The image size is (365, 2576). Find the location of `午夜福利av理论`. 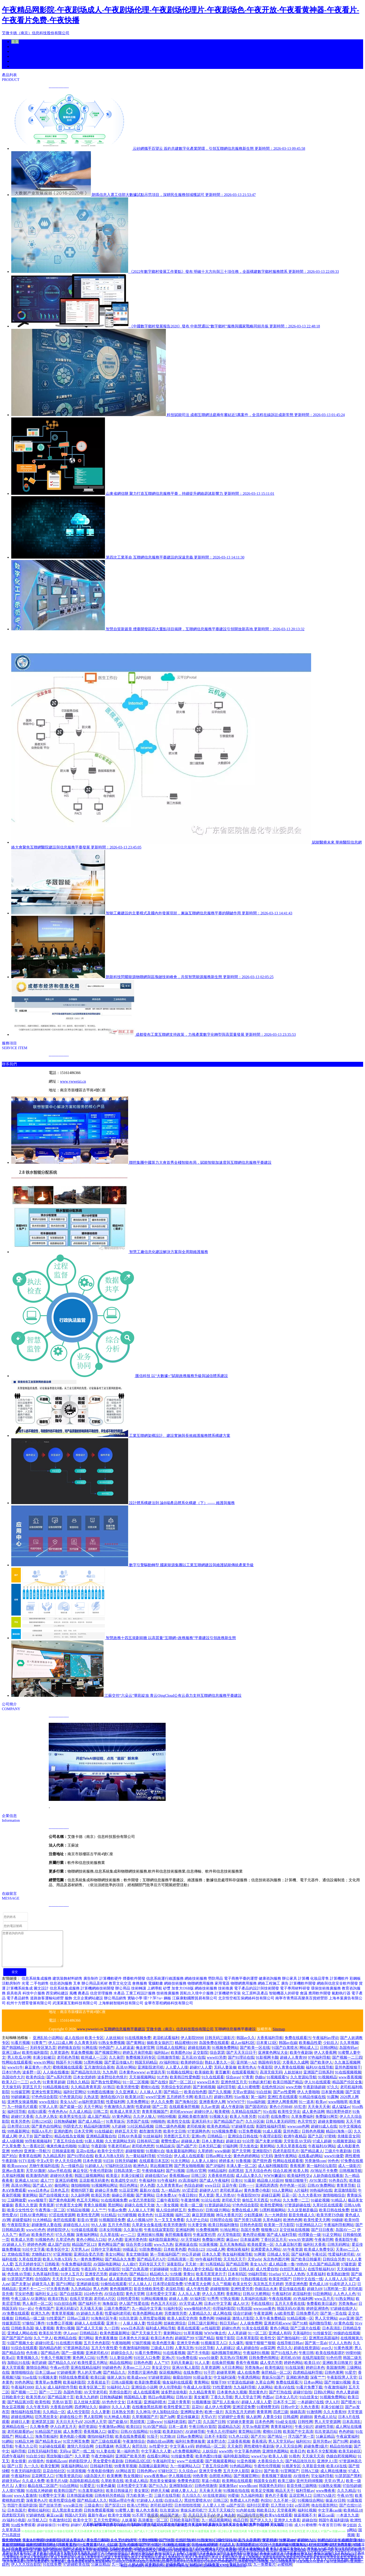

午夜福利av理论 is located at coordinates (326, 2045).